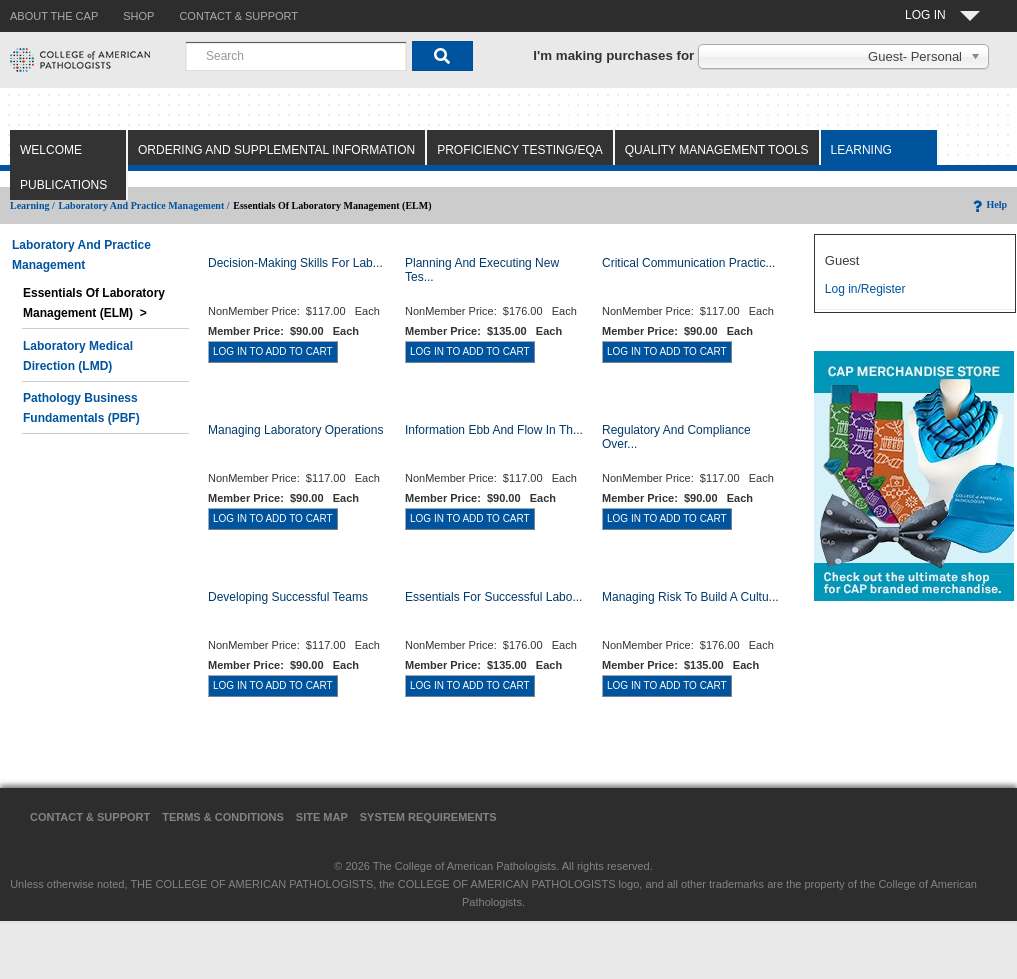 This screenshot has height=979, width=1017. I want to click on Information Ebb and Flow in th..., so click(494, 430).